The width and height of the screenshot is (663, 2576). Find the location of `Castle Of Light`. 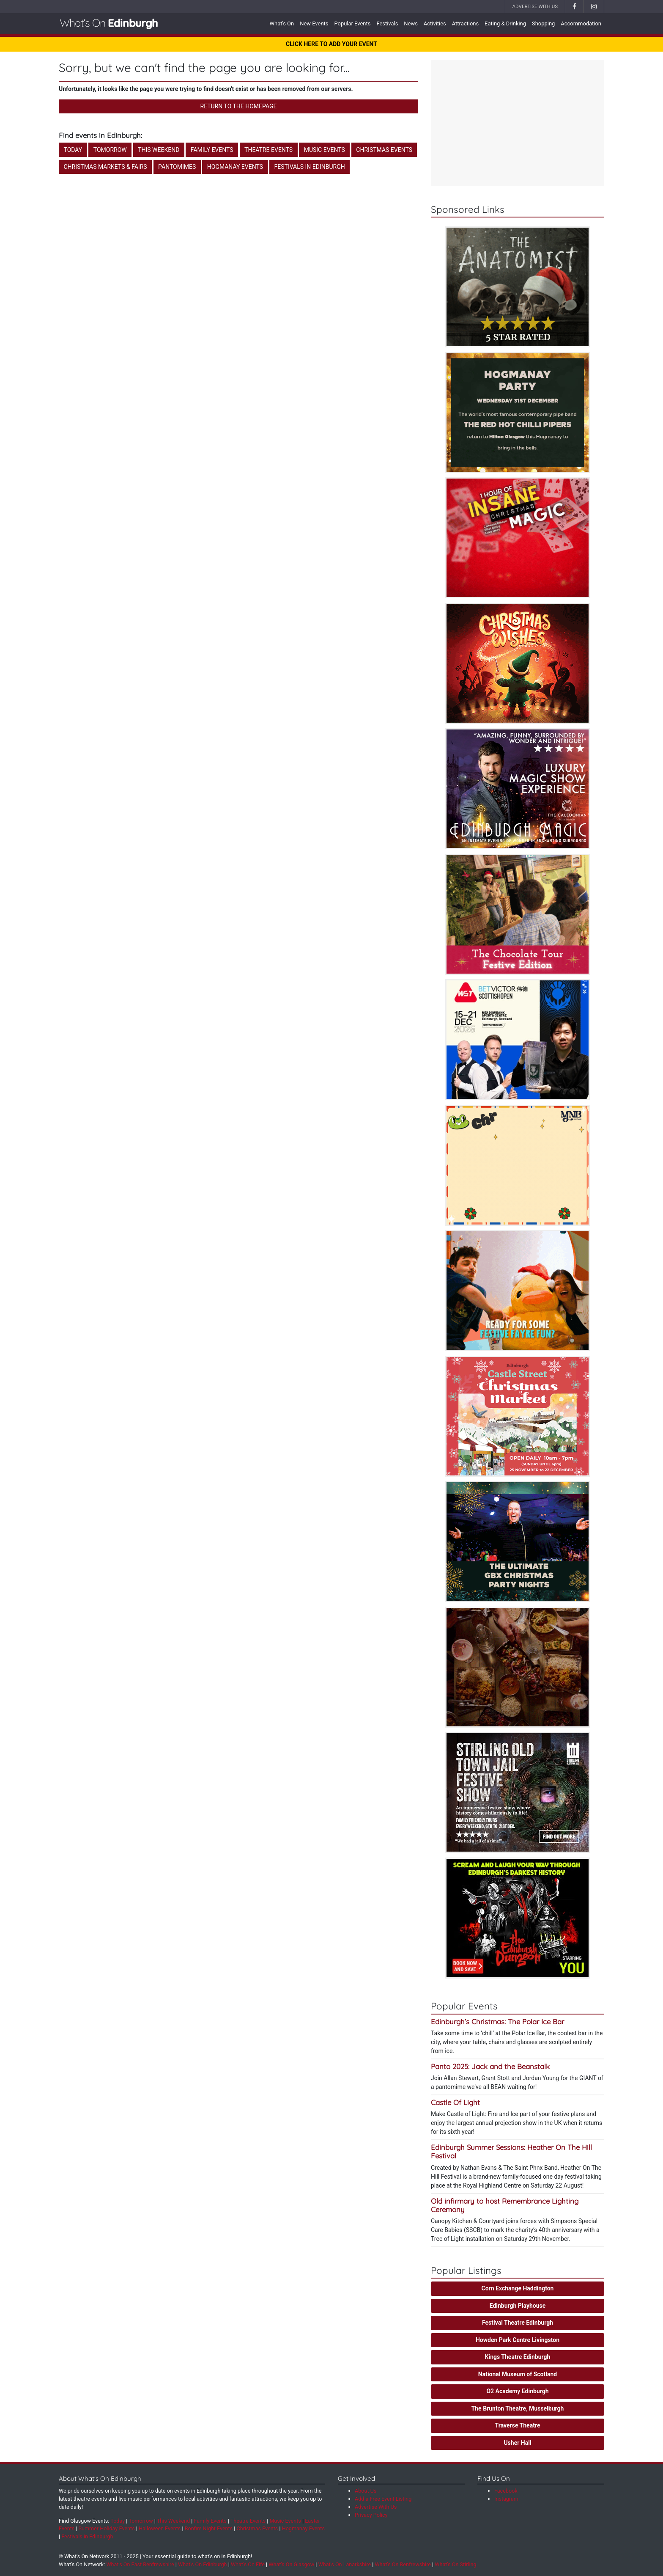

Castle Of Light is located at coordinates (455, 2102).